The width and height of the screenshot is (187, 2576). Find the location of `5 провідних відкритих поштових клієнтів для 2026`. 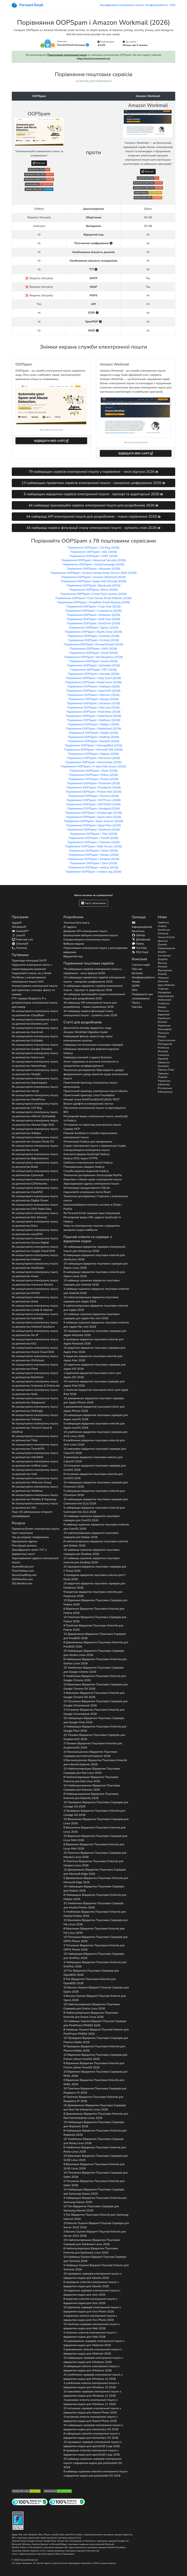

5 провідних відкритих поштових клієнтів для 2026 is located at coordinates (93, 1341).